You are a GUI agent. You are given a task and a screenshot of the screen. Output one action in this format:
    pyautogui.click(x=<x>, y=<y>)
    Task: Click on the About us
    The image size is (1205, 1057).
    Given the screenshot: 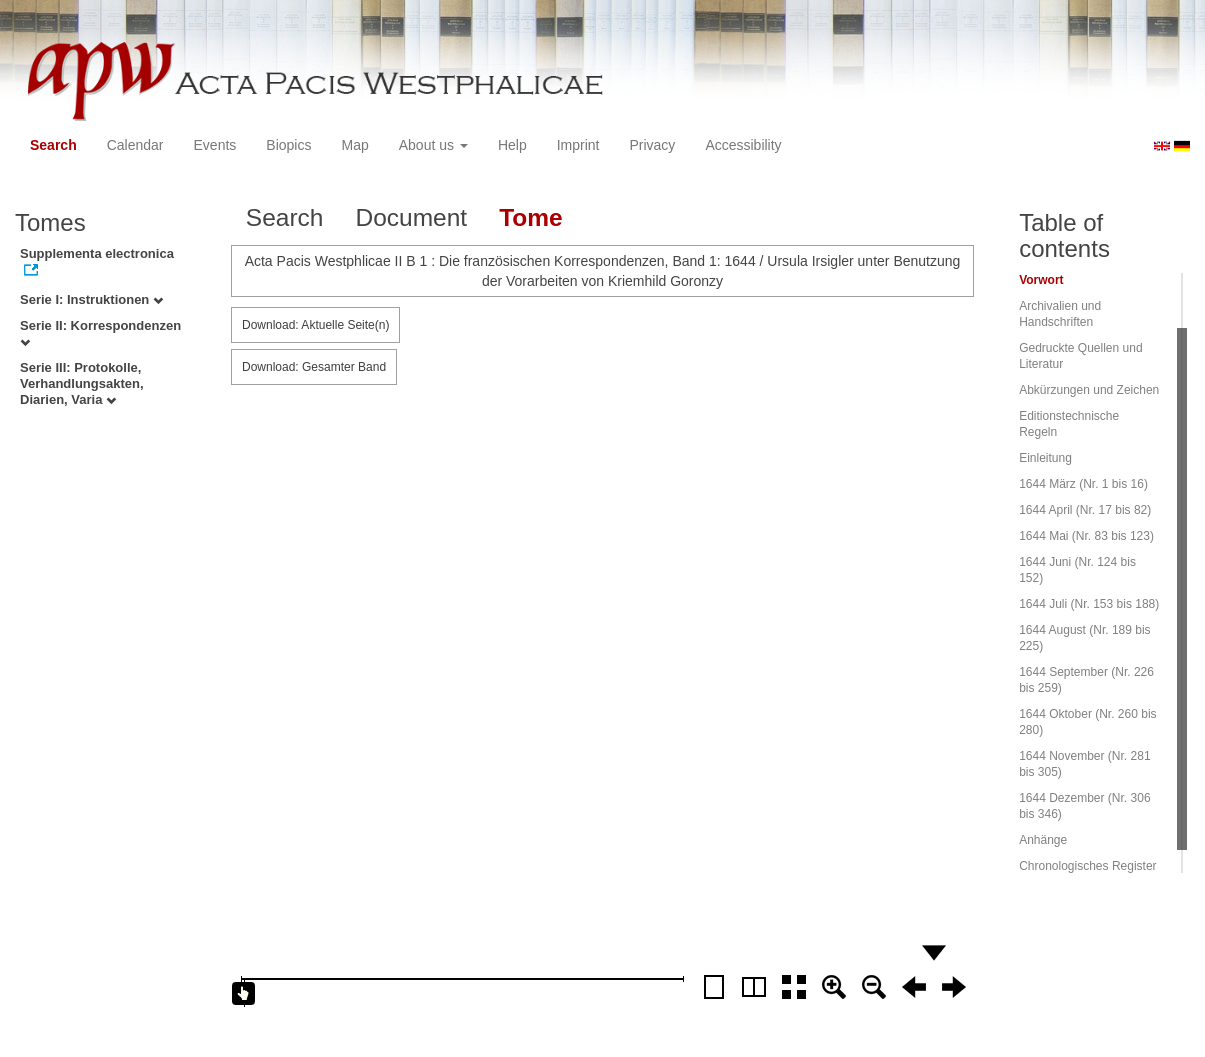 What is the action you would take?
    pyautogui.click(x=433, y=145)
    